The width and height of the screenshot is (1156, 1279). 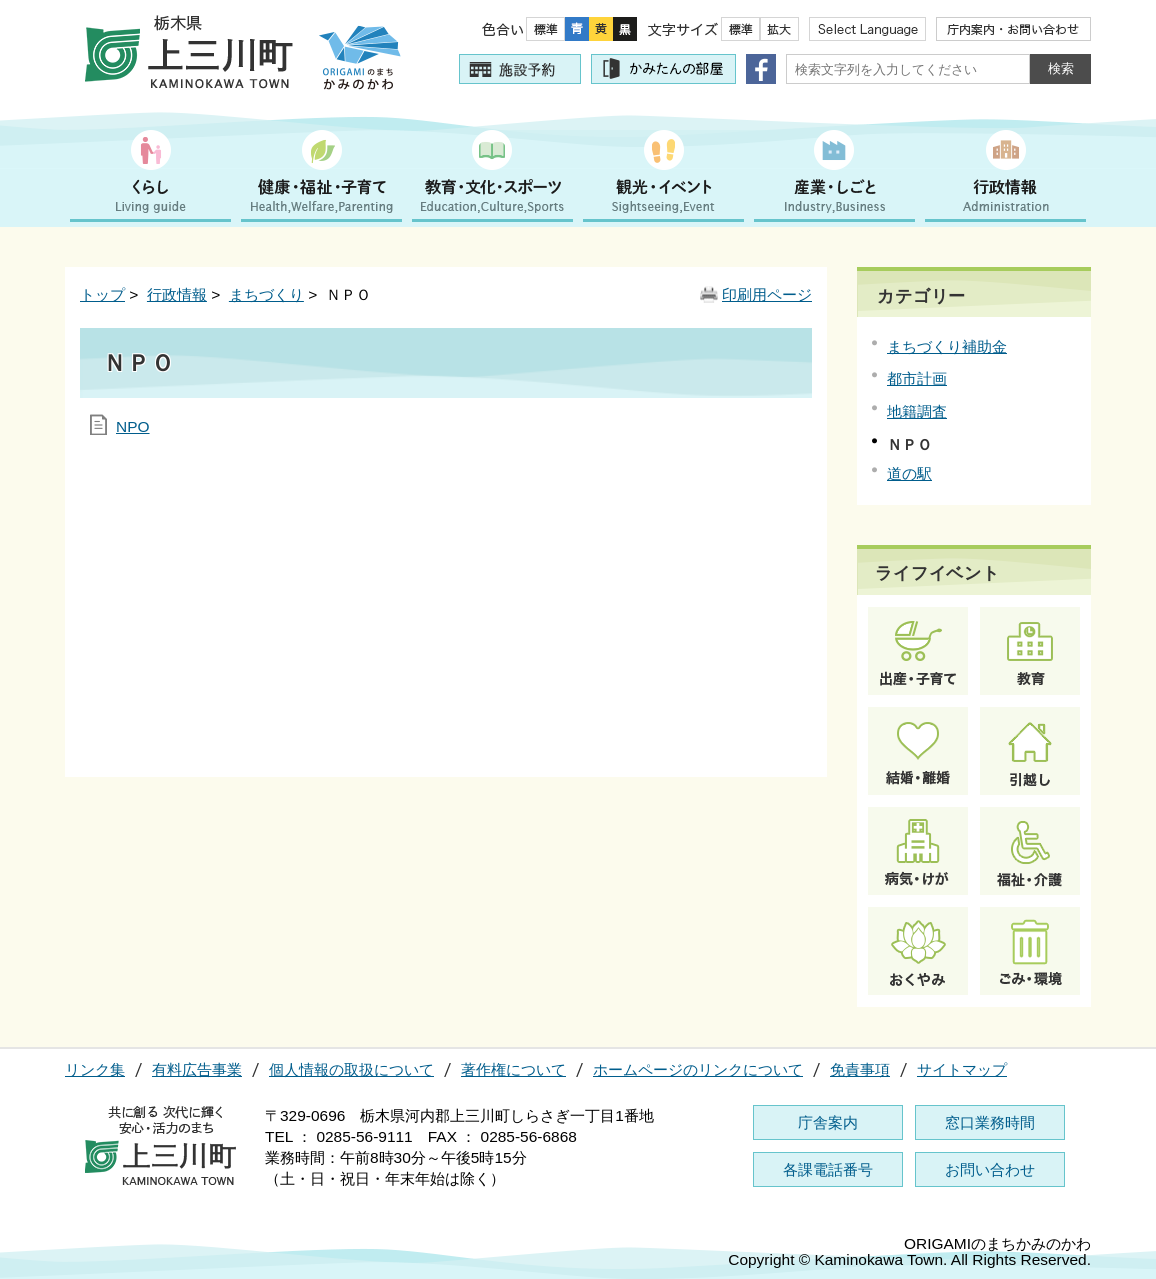 What do you see at coordinates (133, 426) in the screenshot?
I see `NPO` at bounding box center [133, 426].